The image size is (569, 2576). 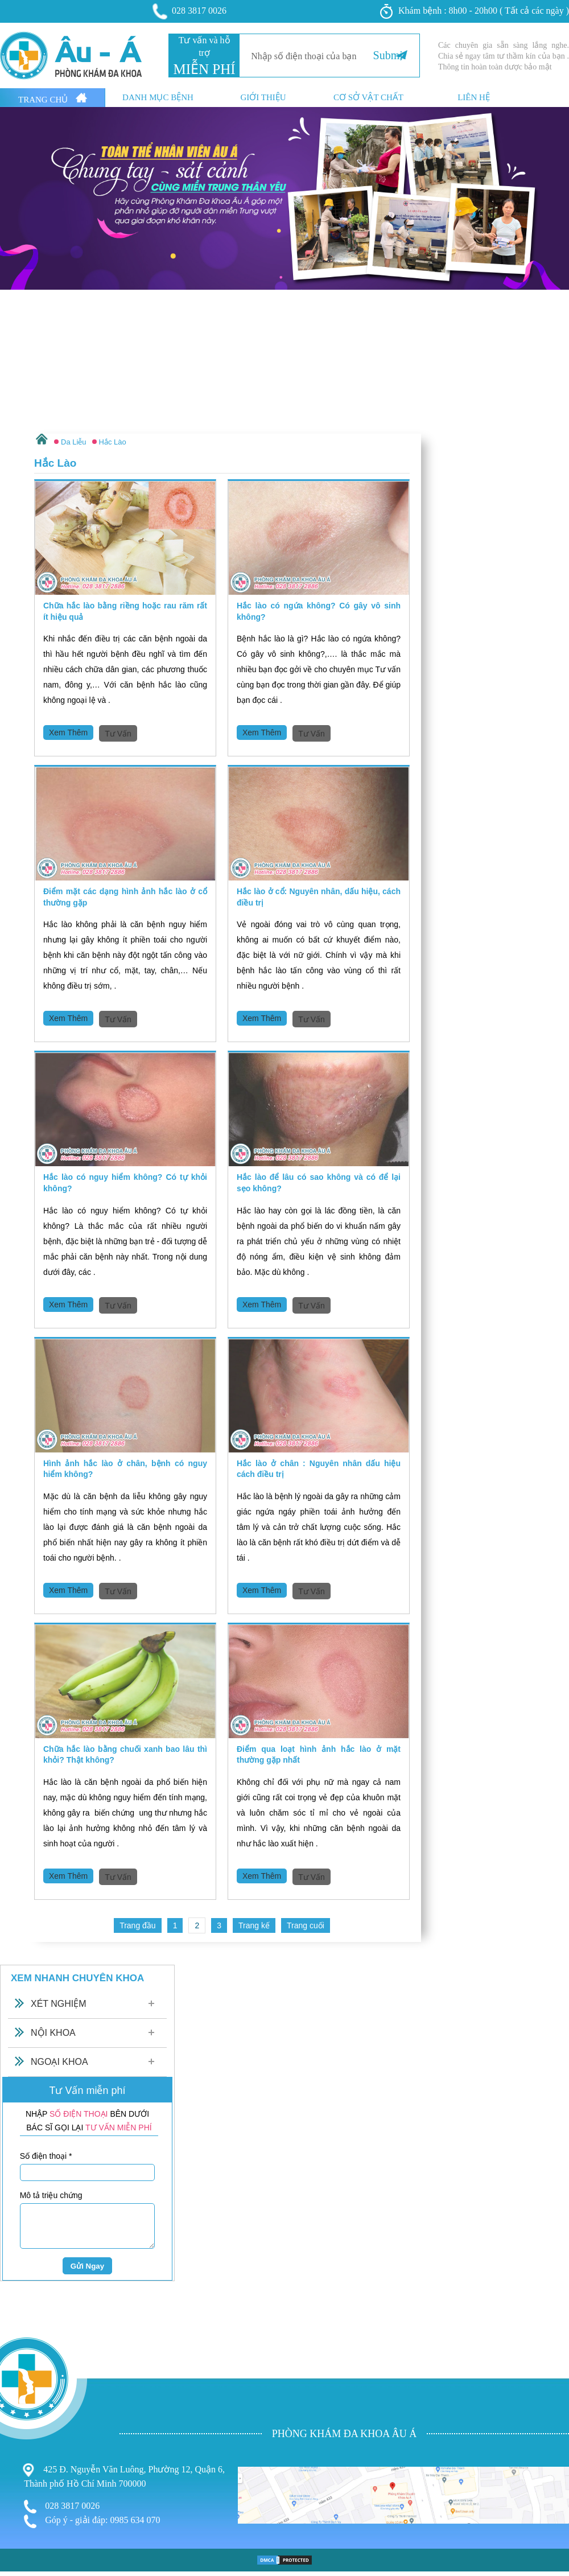 What do you see at coordinates (118, 2127) in the screenshot?
I see `TƯ VẤN MIỄN PHÍ` at bounding box center [118, 2127].